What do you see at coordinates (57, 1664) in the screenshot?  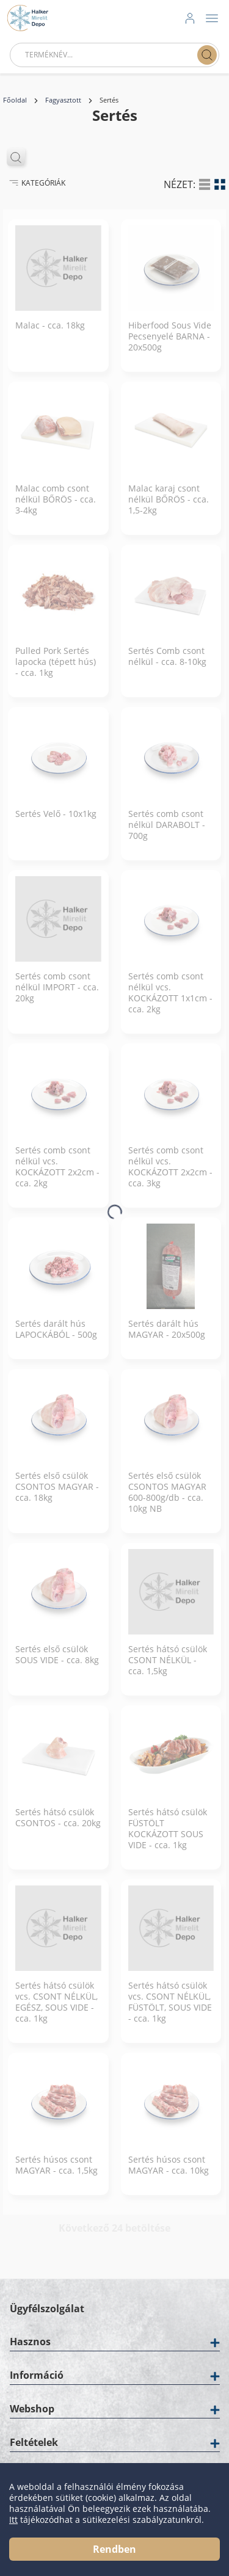 I see `Sertés első csülök SOUS VIDE - cca. 8kg` at bounding box center [57, 1664].